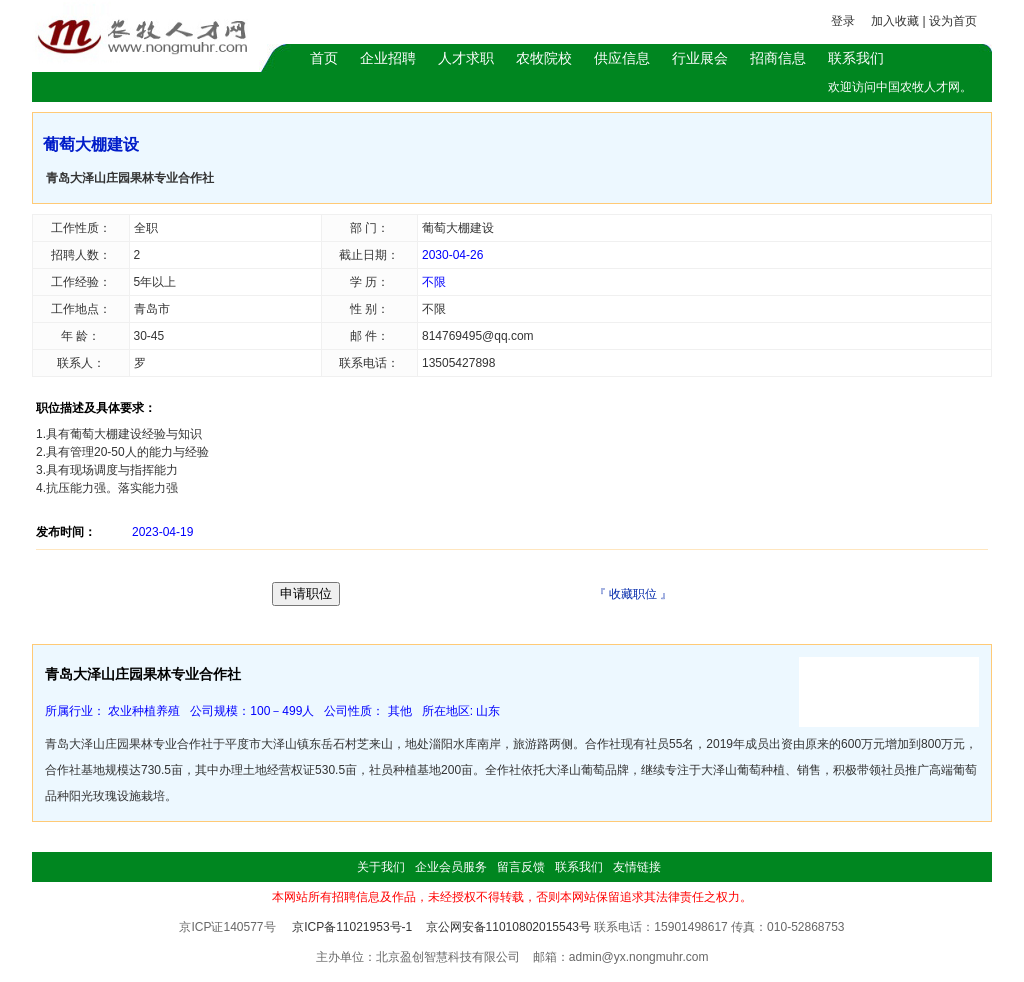 This screenshot has height=982, width=1024. I want to click on 行业展会, so click(700, 58).